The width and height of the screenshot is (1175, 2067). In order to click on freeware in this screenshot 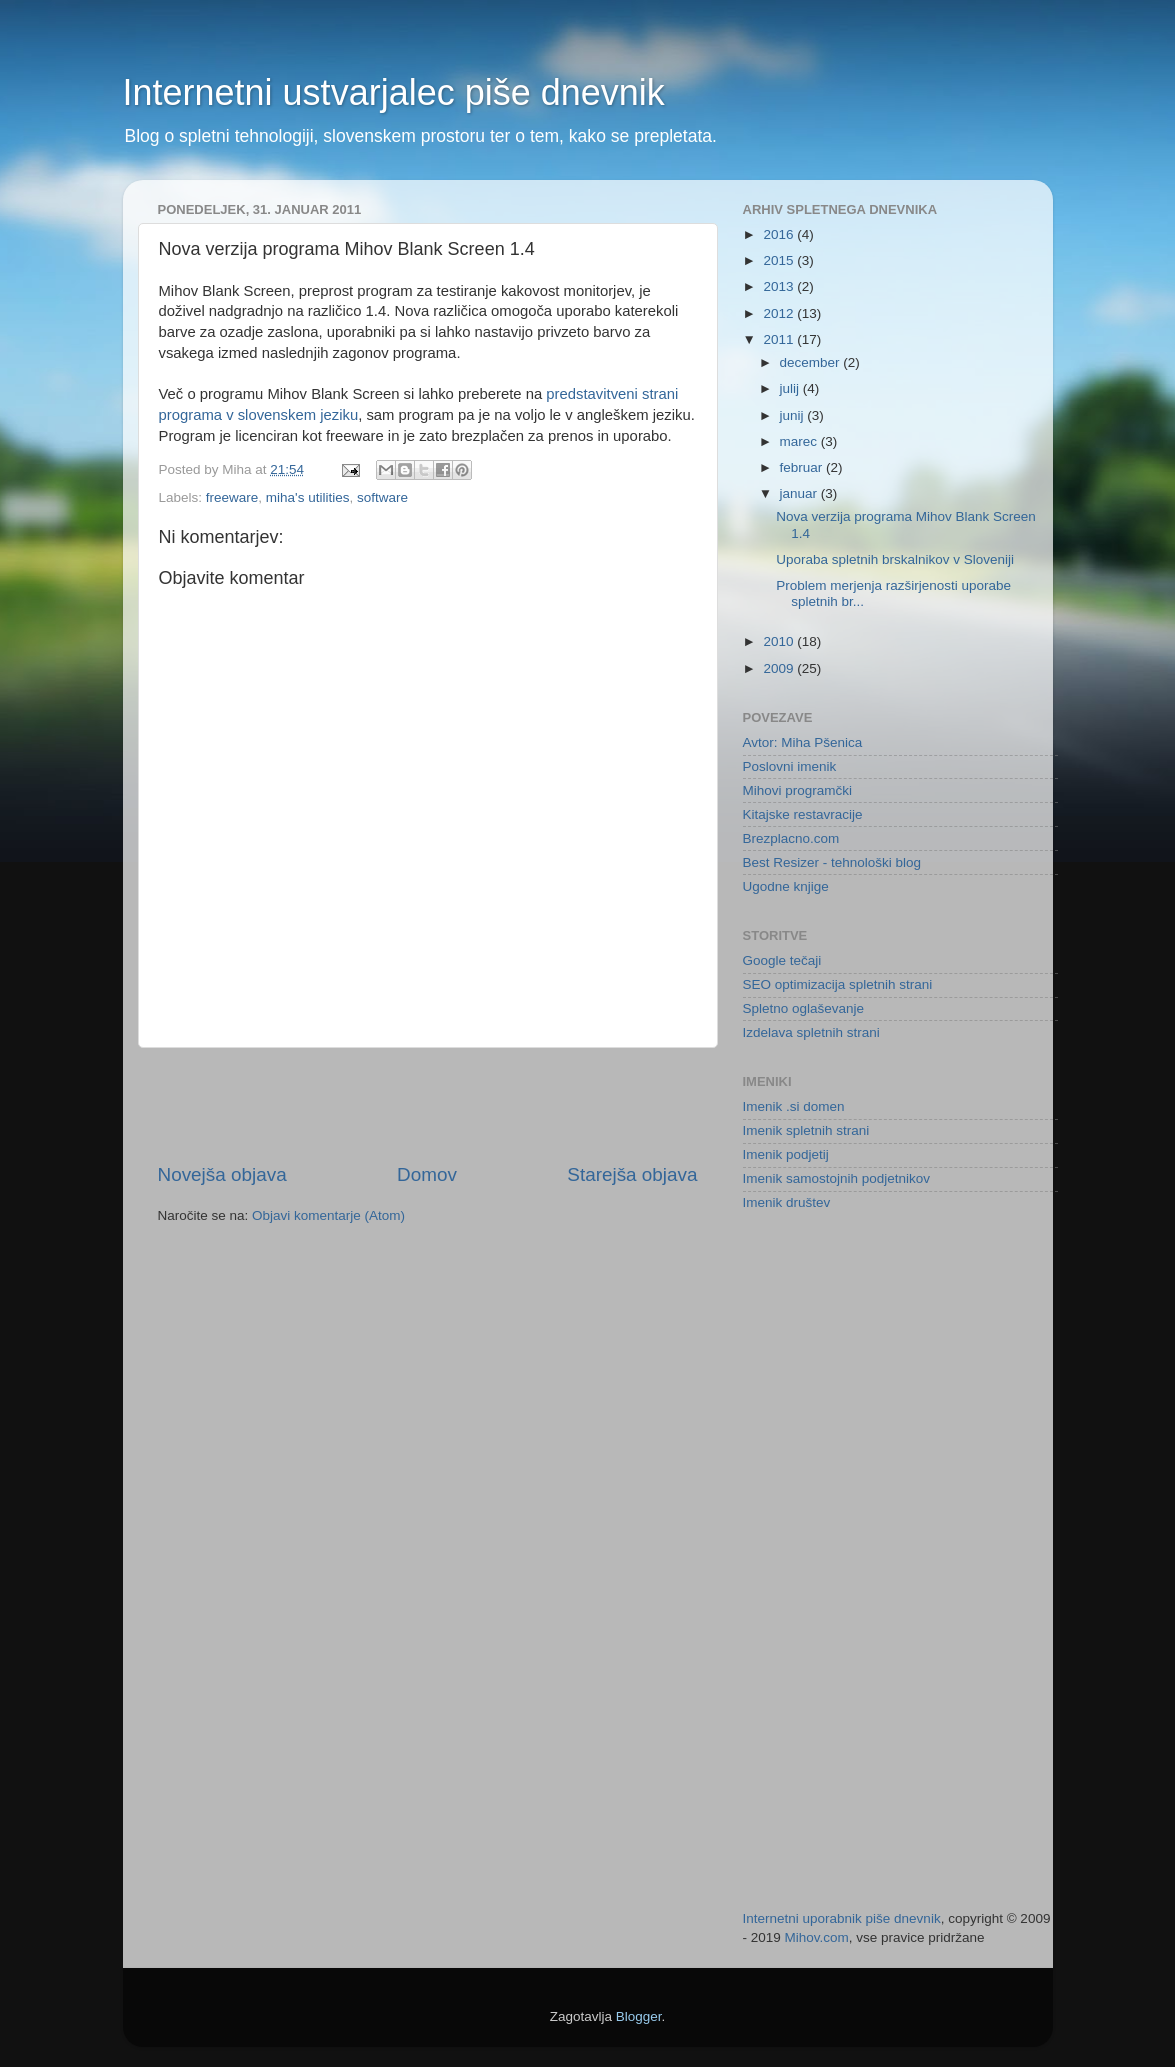, I will do `click(232, 497)`.